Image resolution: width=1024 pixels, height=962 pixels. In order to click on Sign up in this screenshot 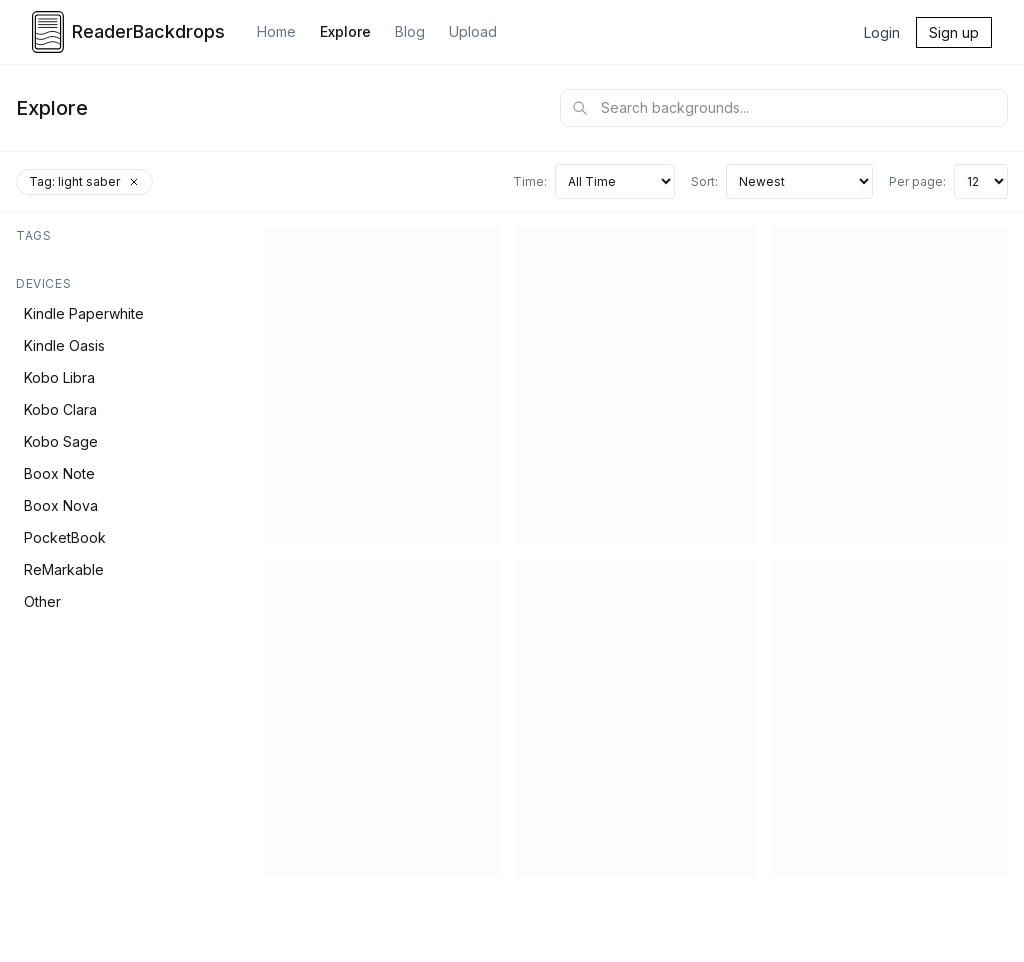, I will do `click(954, 32)`.